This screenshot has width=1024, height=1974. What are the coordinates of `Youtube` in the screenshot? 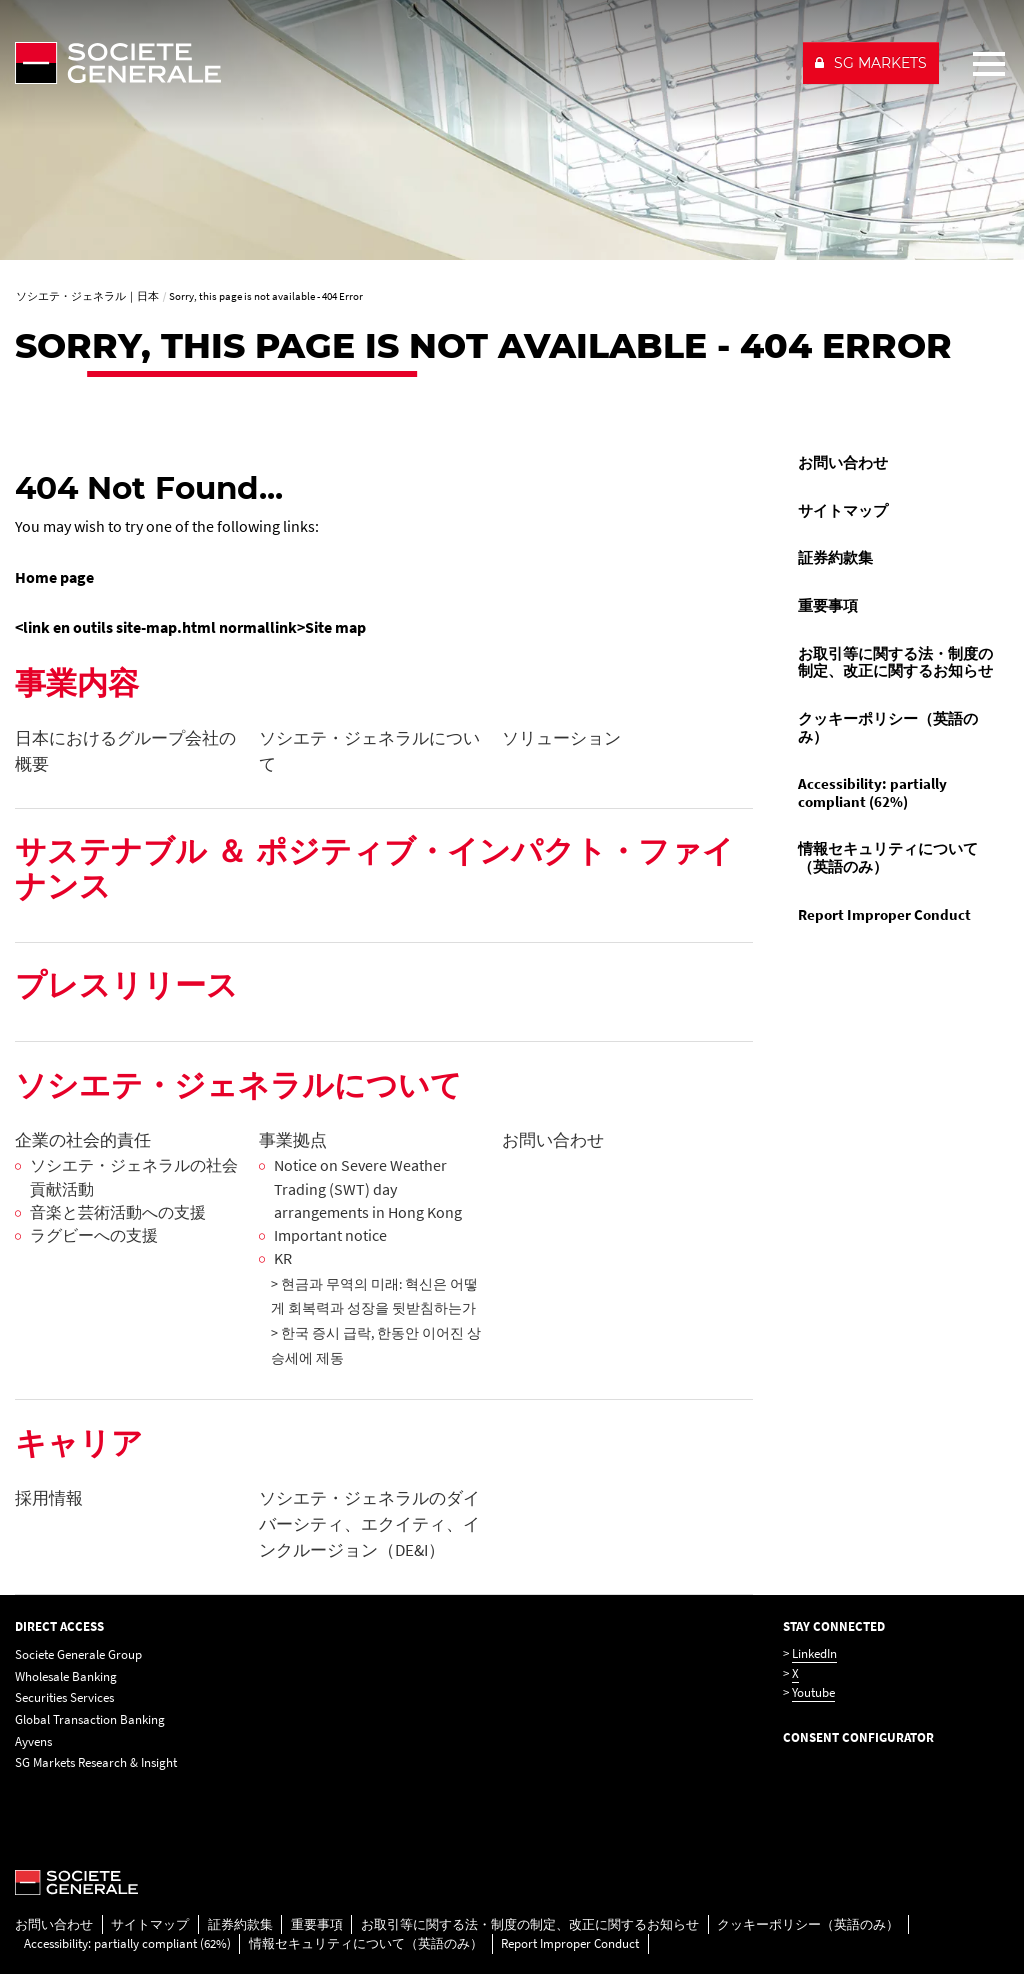 It's located at (813, 1692).